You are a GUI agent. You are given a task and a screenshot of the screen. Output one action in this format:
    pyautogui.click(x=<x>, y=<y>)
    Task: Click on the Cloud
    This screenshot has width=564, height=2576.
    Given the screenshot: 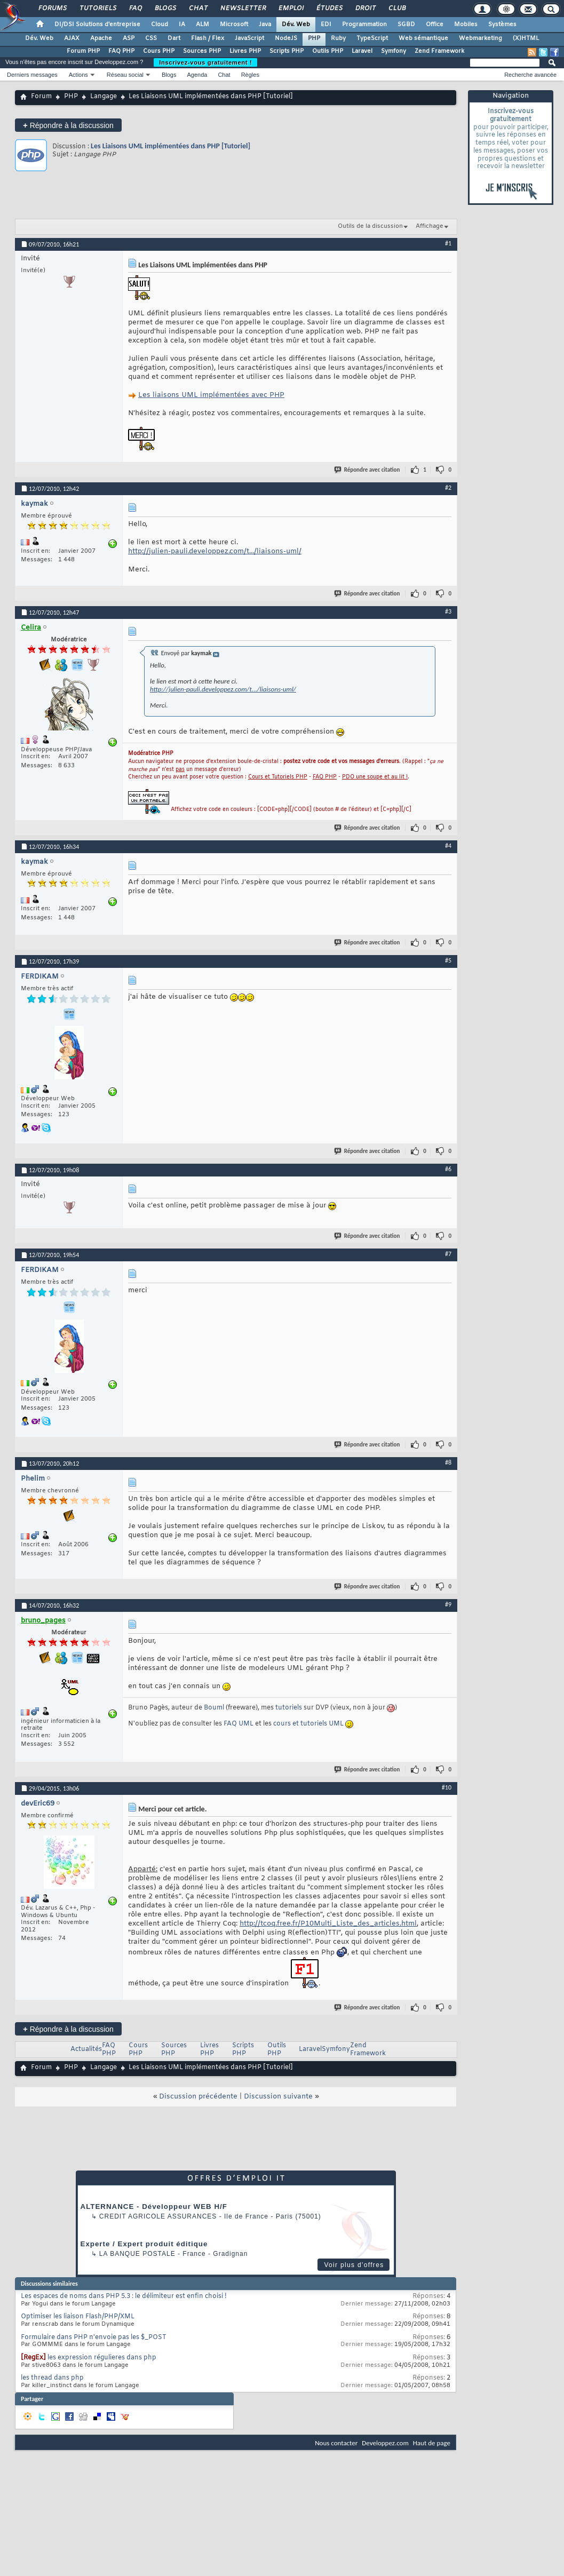 What is the action you would take?
    pyautogui.click(x=159, y=24)
    